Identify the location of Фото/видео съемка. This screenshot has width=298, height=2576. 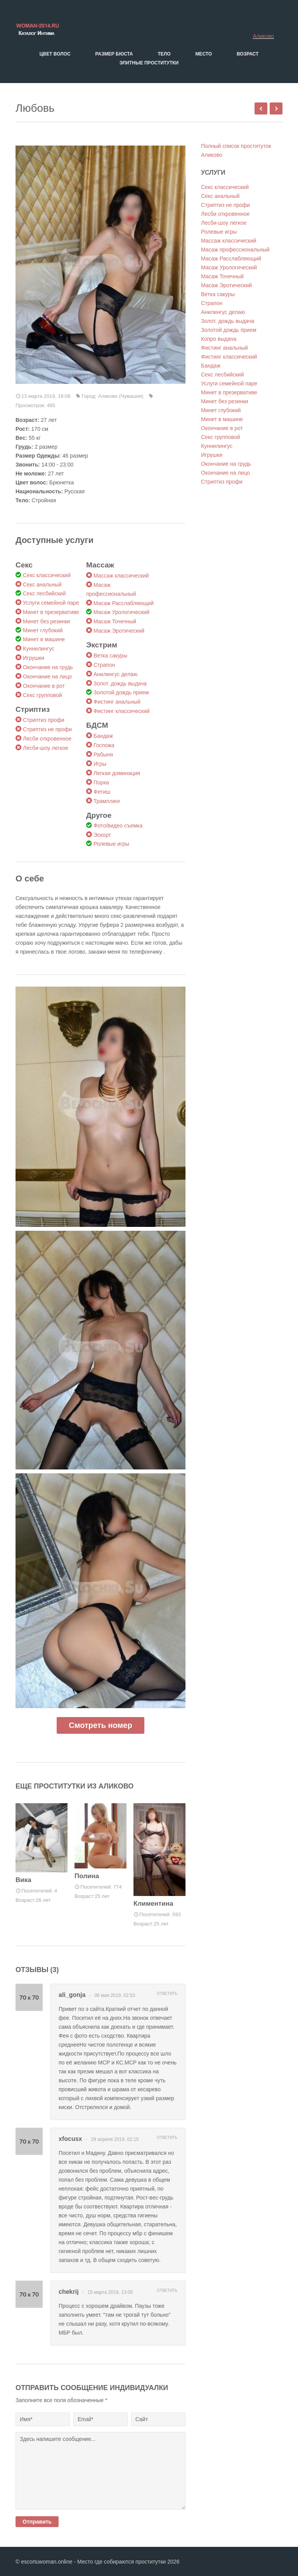
(118, 825).